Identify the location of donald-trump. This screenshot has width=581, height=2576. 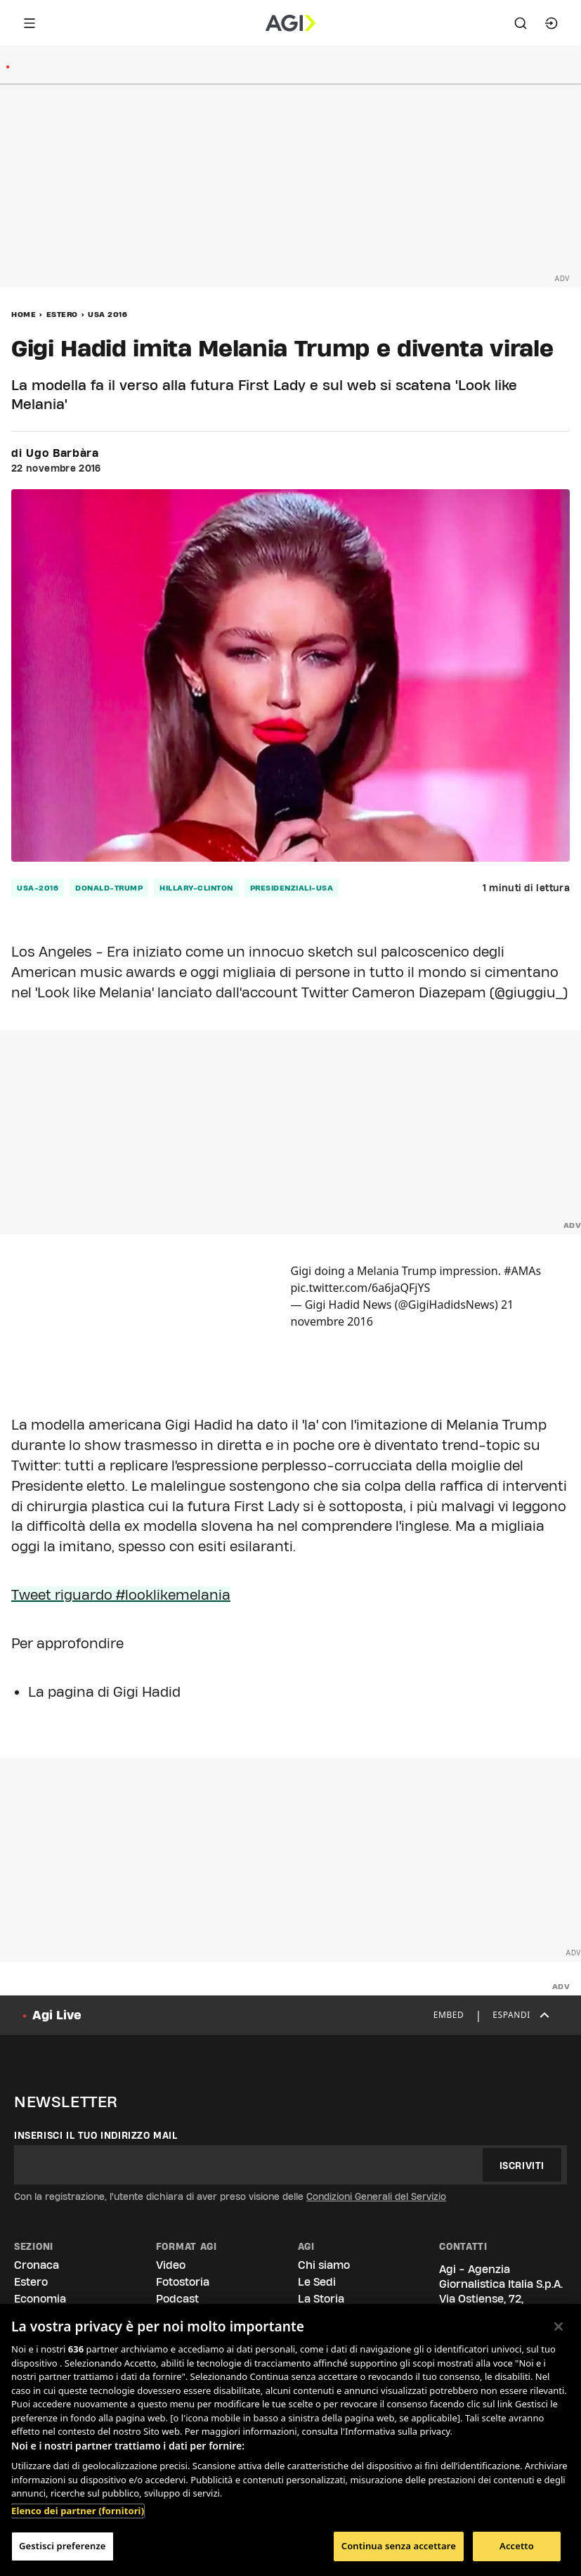
(109, 888).